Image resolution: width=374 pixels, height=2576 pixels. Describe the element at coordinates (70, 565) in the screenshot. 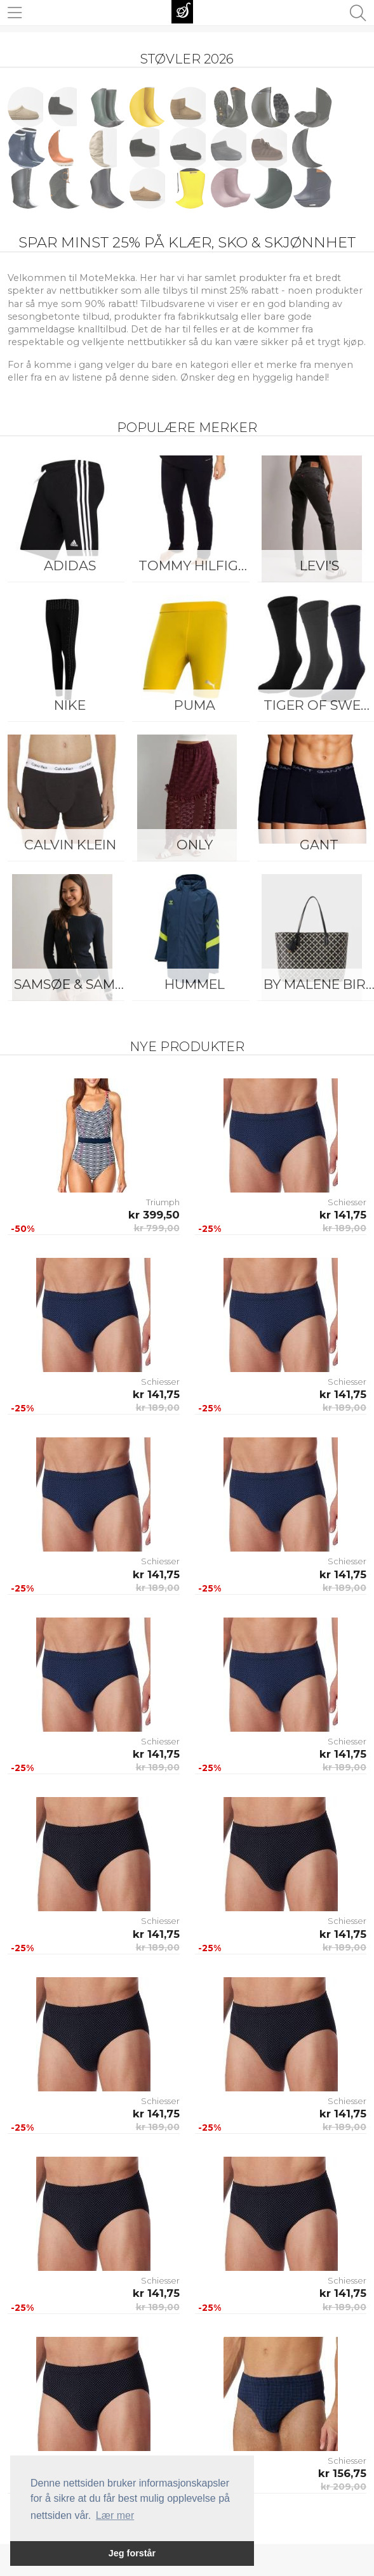

I see `Adidas` at that location.